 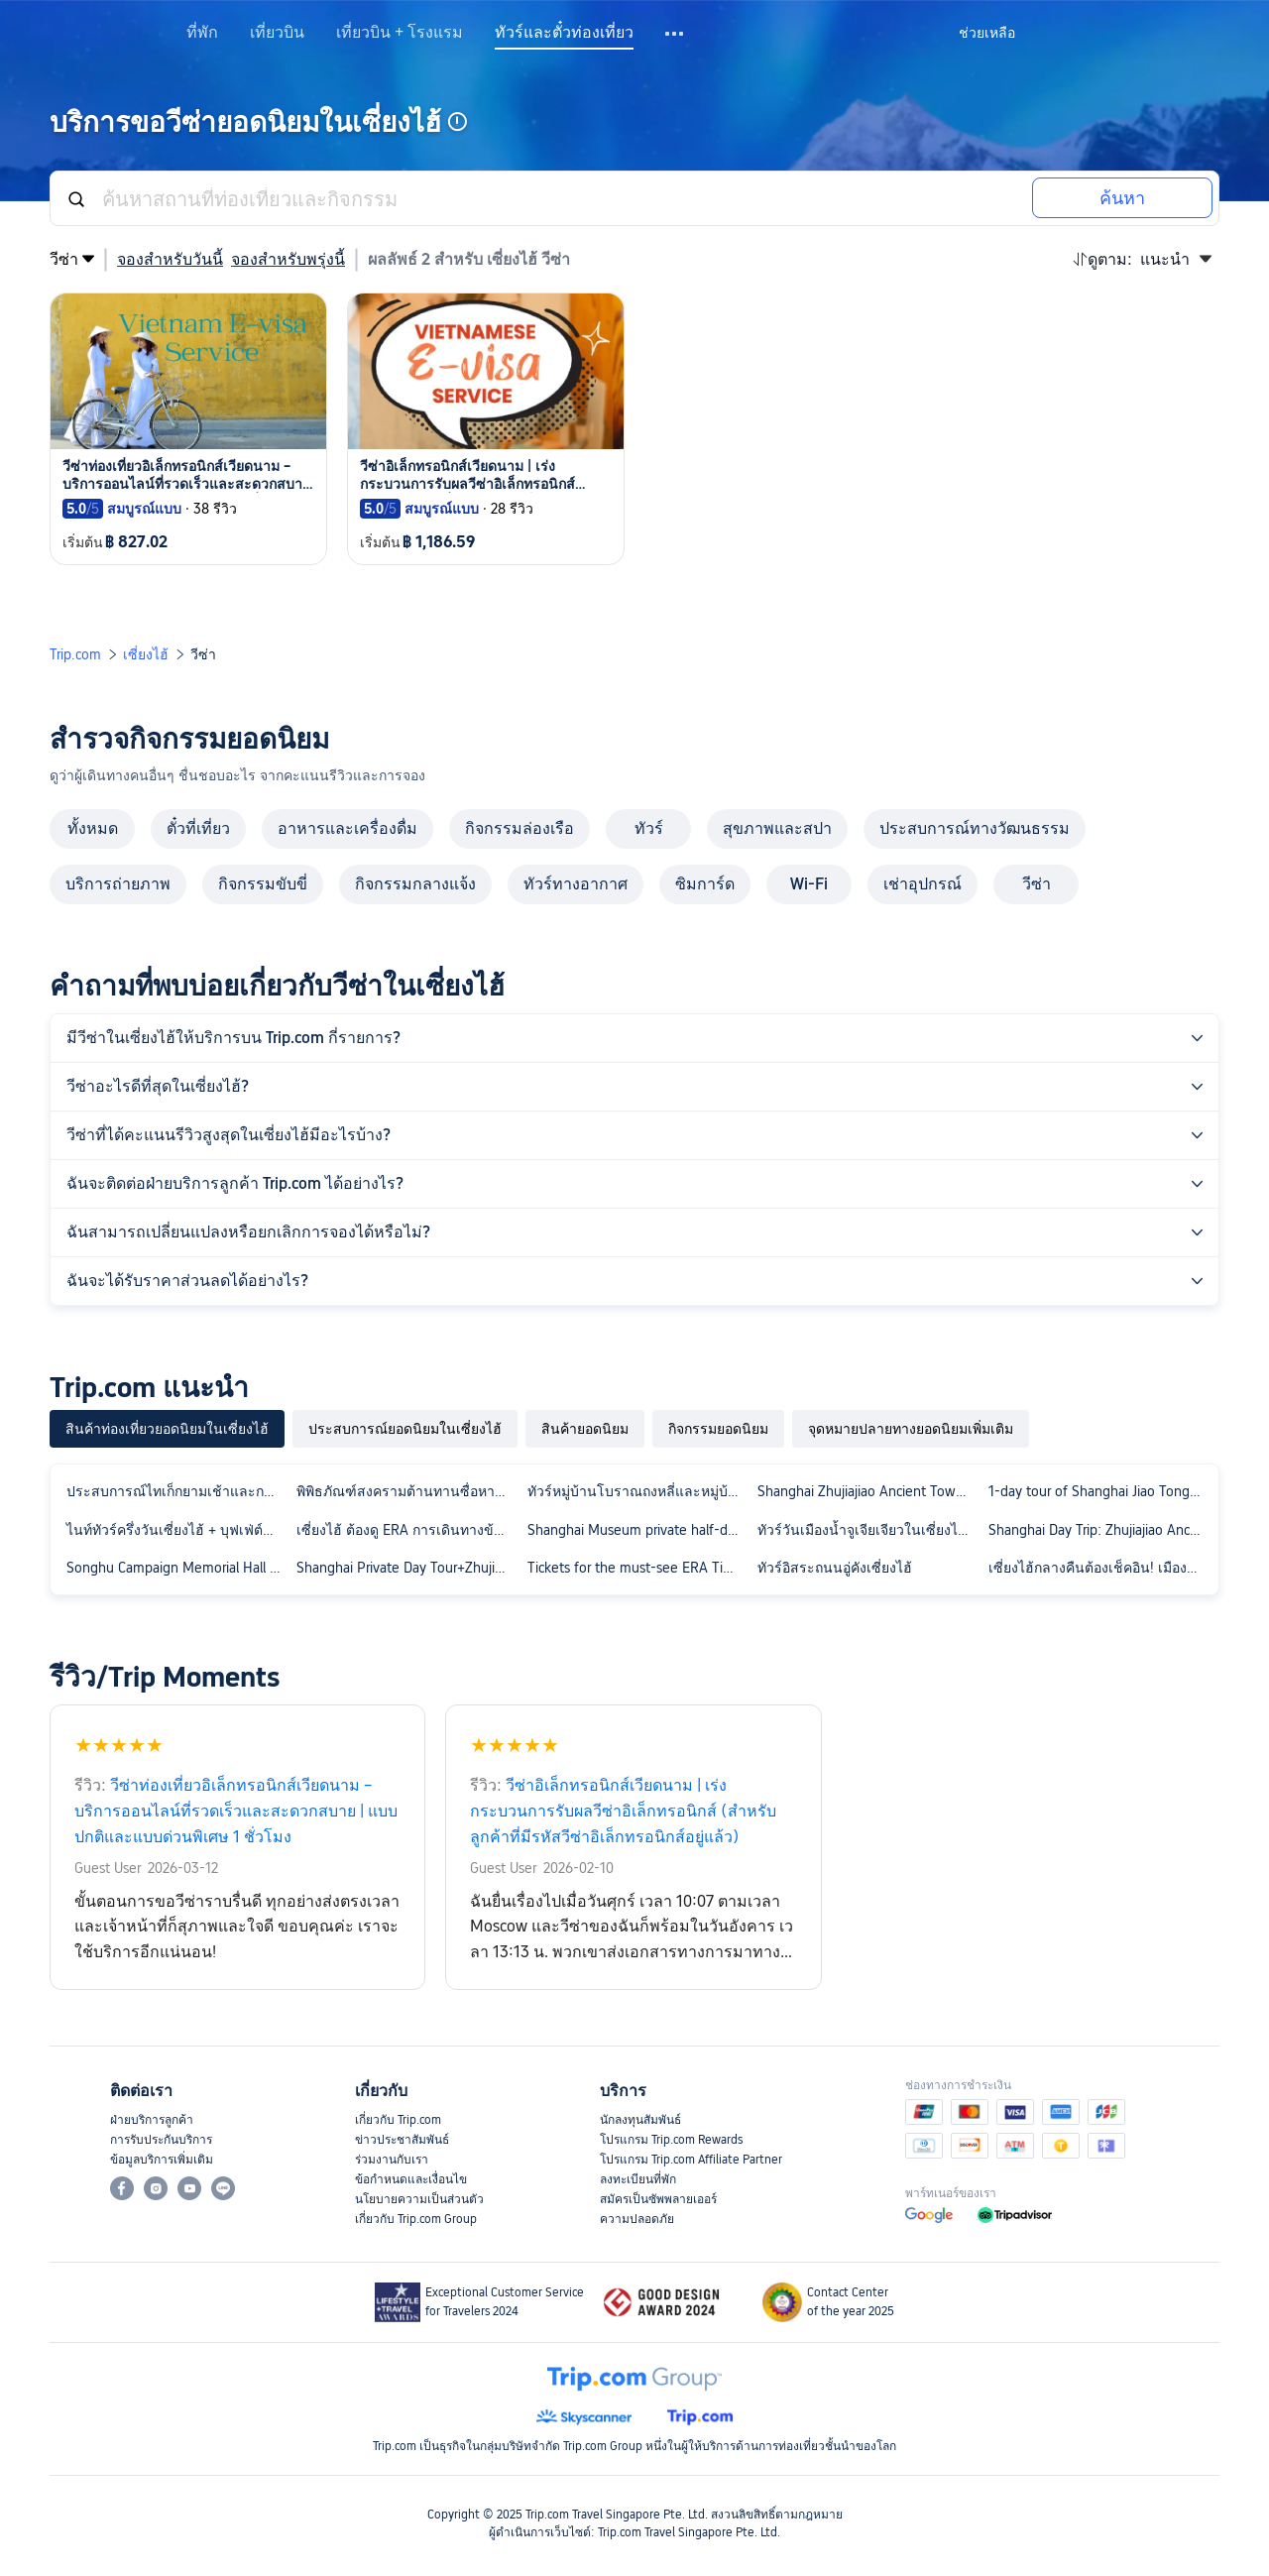 I want to click on 1-day tour of Shanghai Jiao Tong University + Fudan University with bilingual service in Chinese and English, so click(x=1099, y=1491).